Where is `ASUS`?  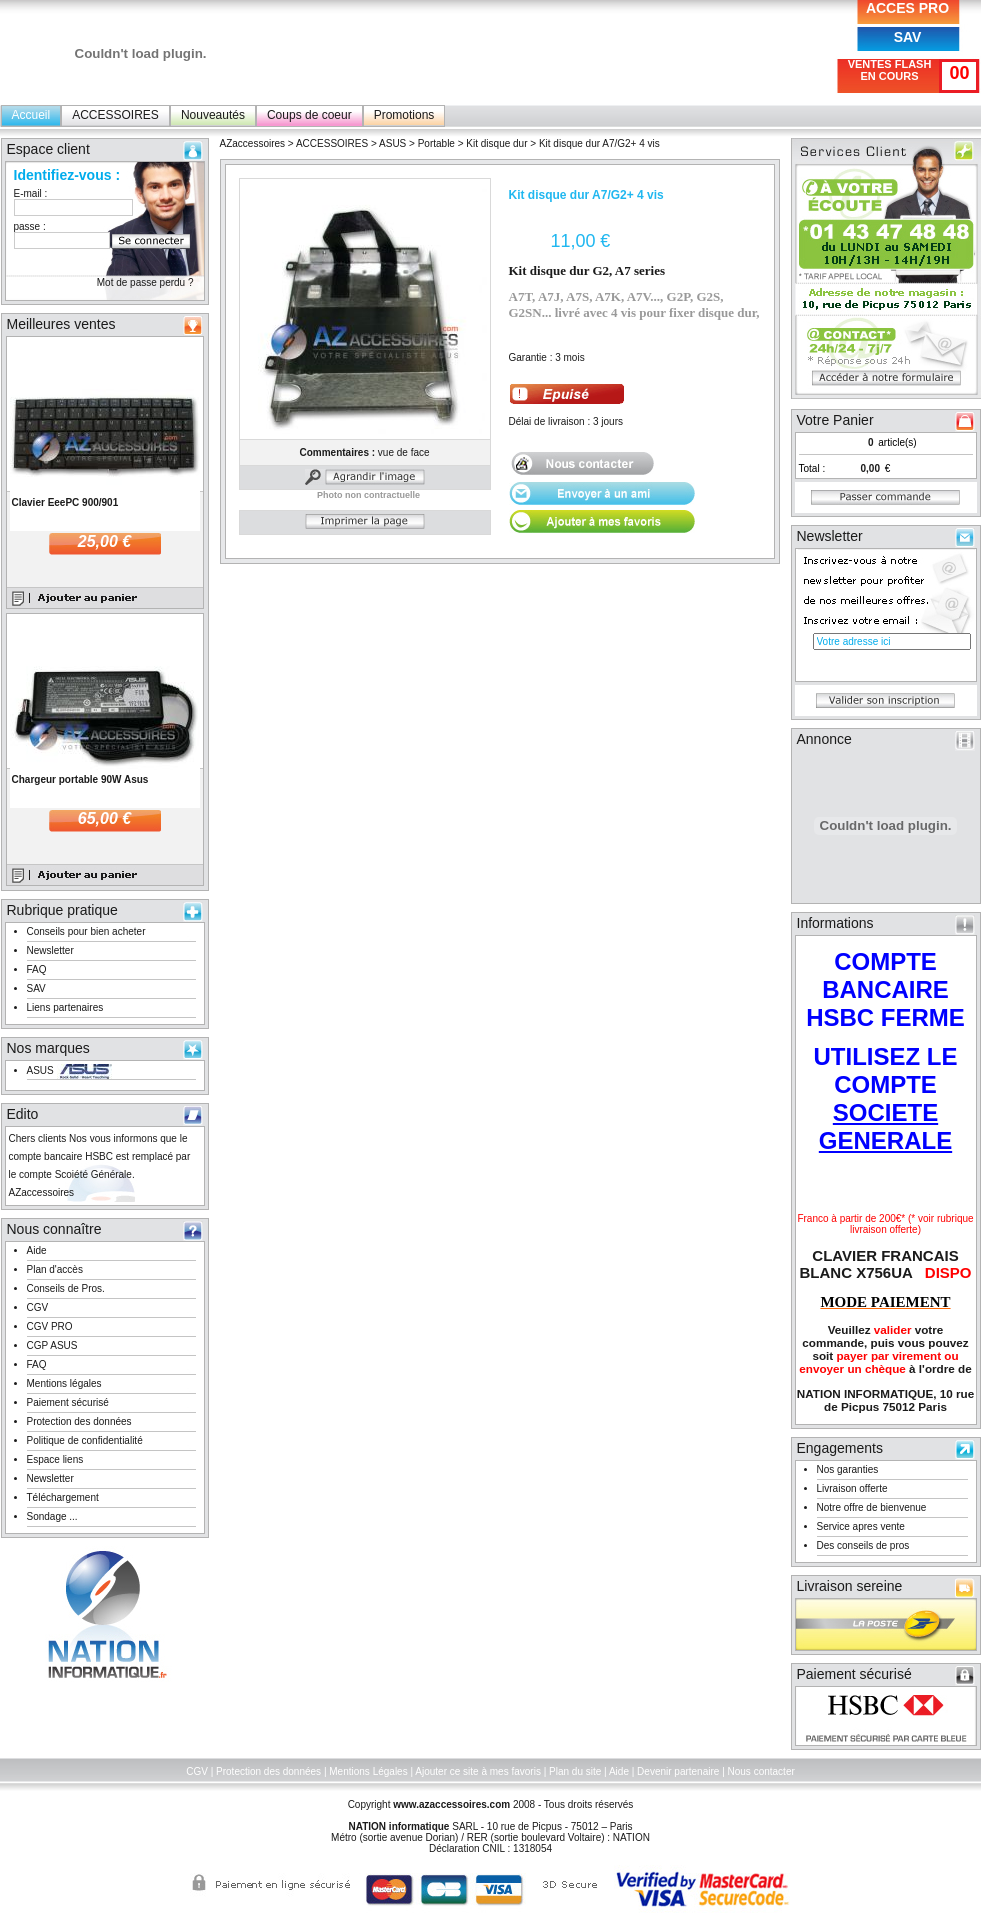 ASUS is located at coordinates (40, 1070).